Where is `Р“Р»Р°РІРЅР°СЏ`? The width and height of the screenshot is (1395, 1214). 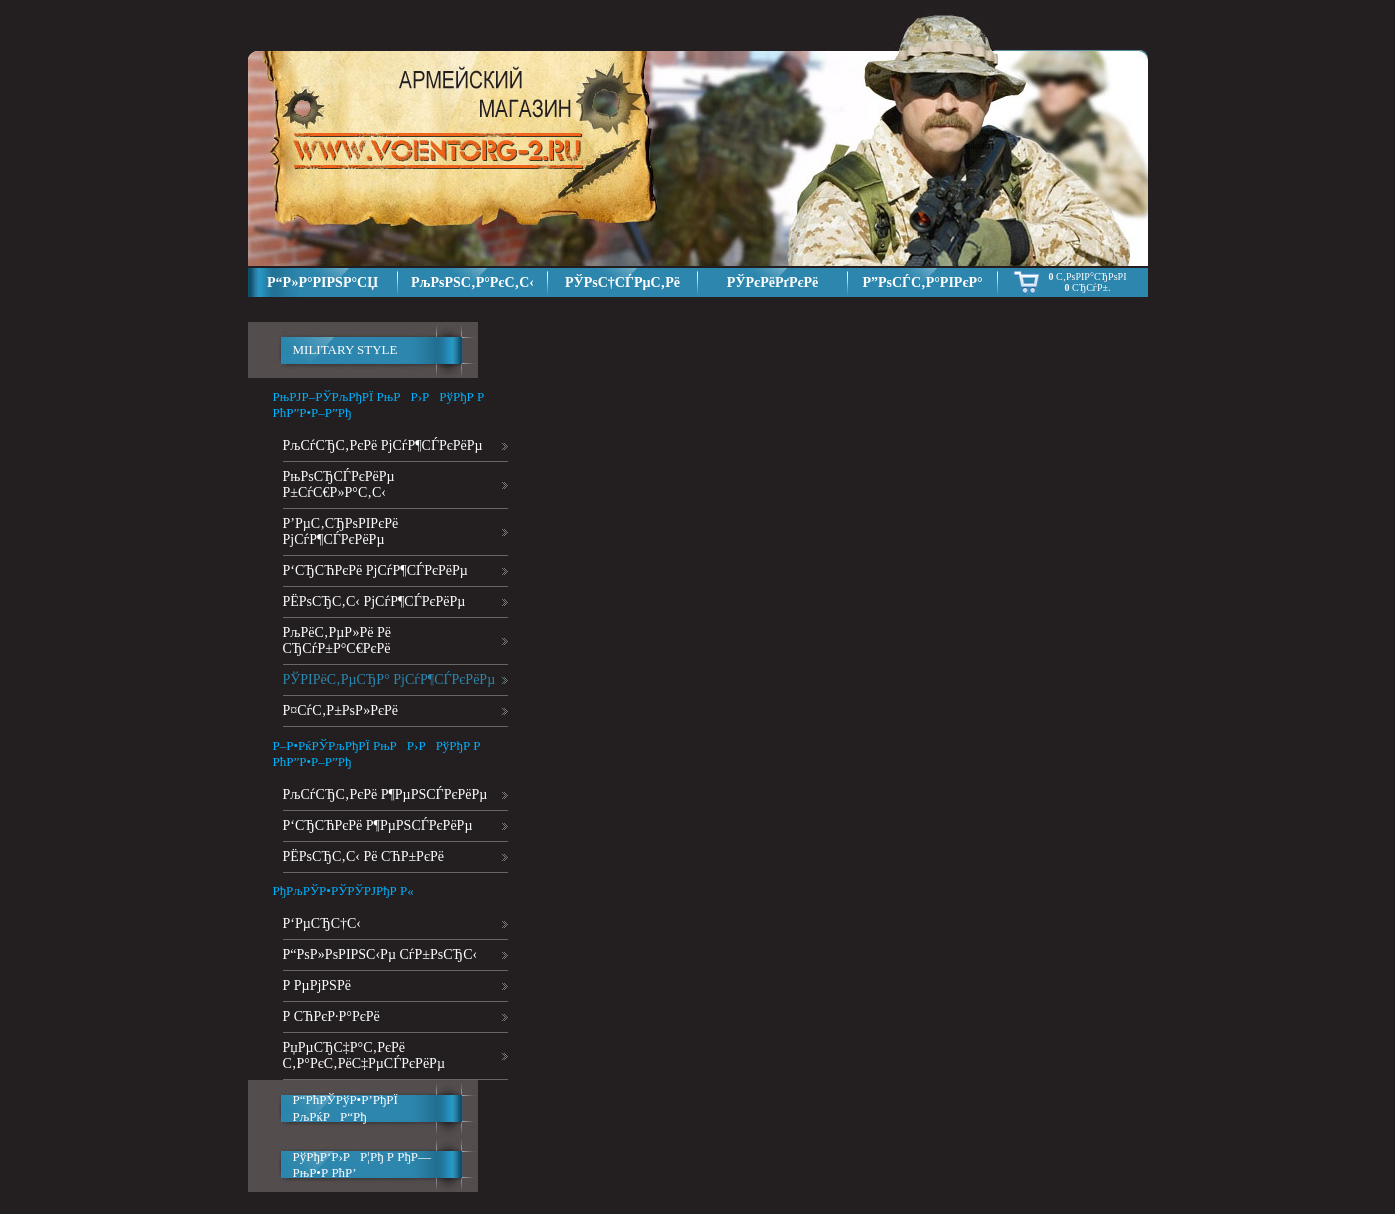
Р“Р»Р°РІРЅР°СЏ is located at coordinates (322, 282).